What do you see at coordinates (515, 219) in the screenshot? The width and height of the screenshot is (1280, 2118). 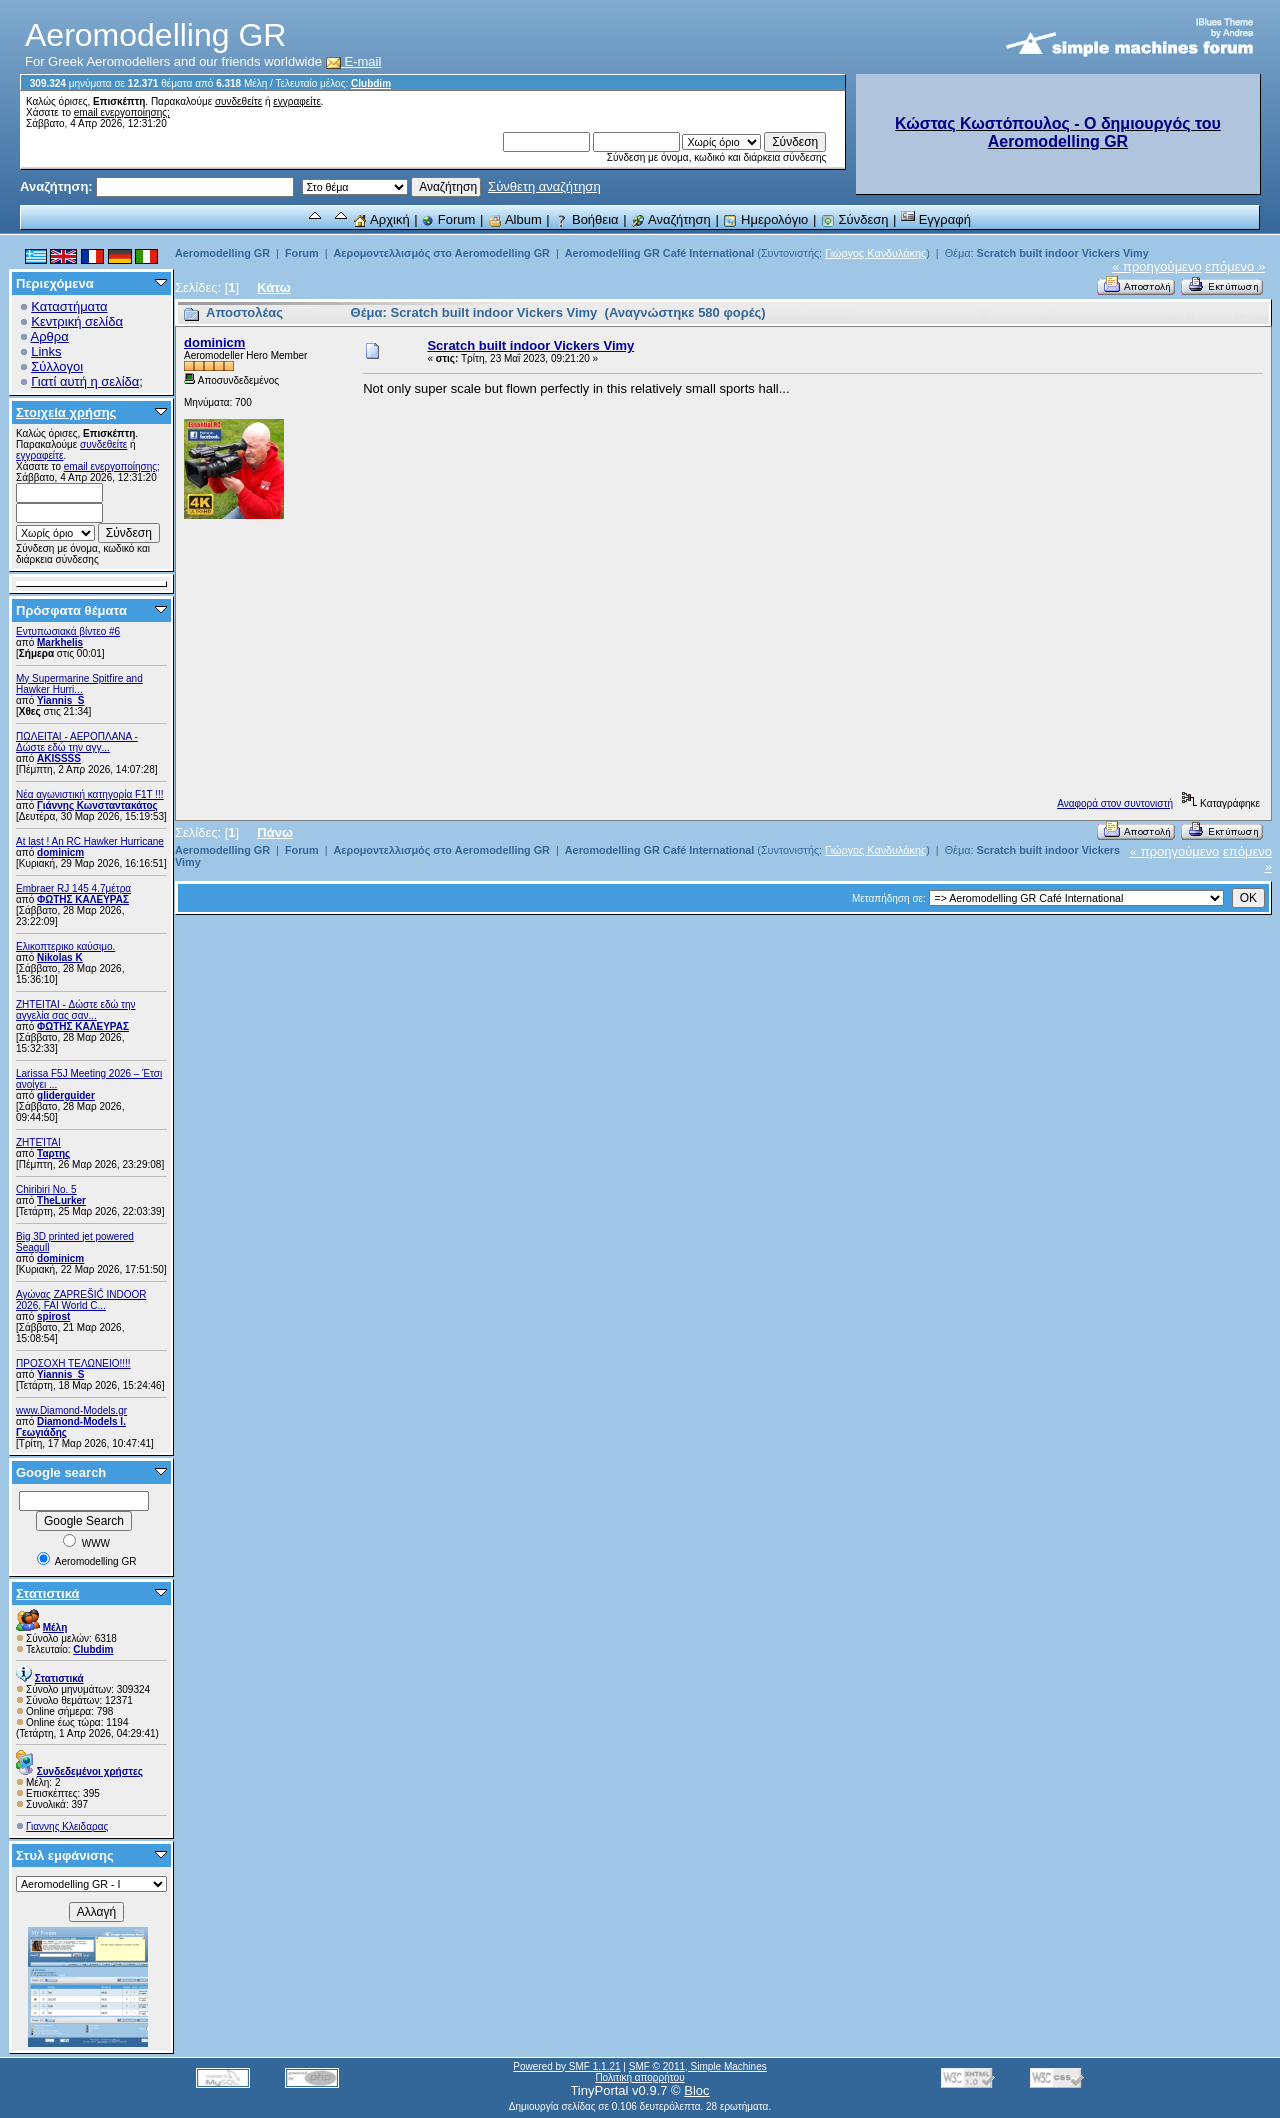 I see `Album` at bounding box center [515, 219].